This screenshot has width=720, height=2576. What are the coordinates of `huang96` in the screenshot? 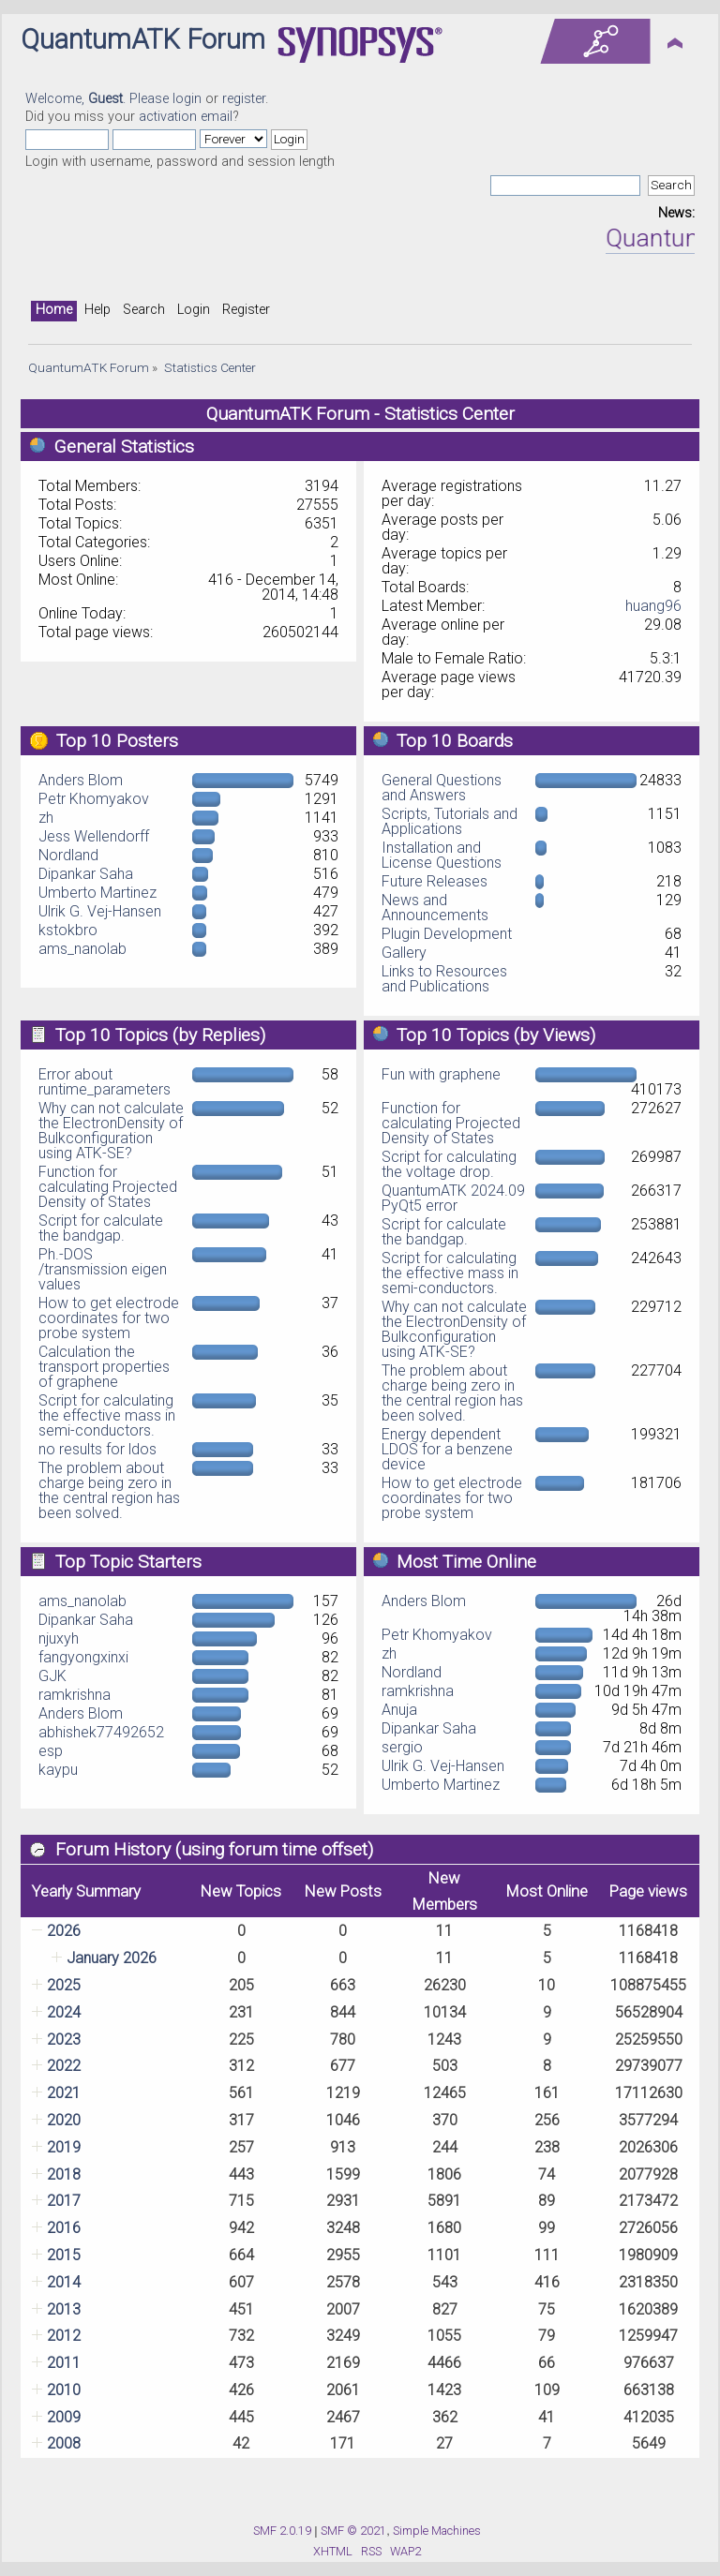 It's located at (653, 606).